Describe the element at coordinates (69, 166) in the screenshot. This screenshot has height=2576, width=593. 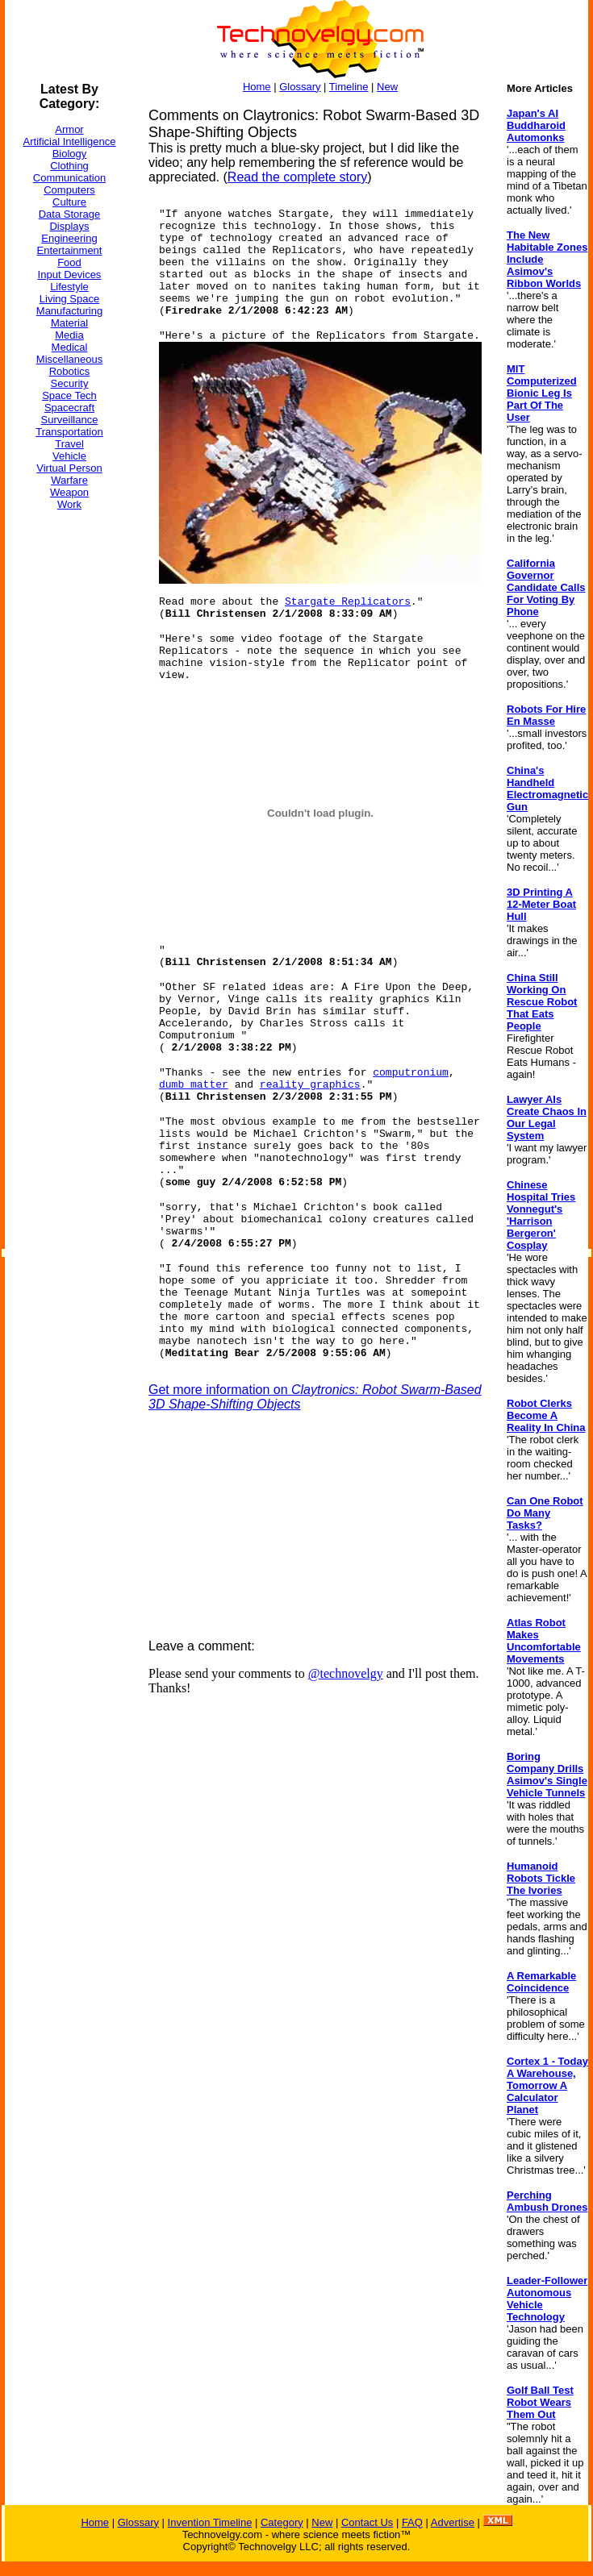
I see `Clothing` at that location.